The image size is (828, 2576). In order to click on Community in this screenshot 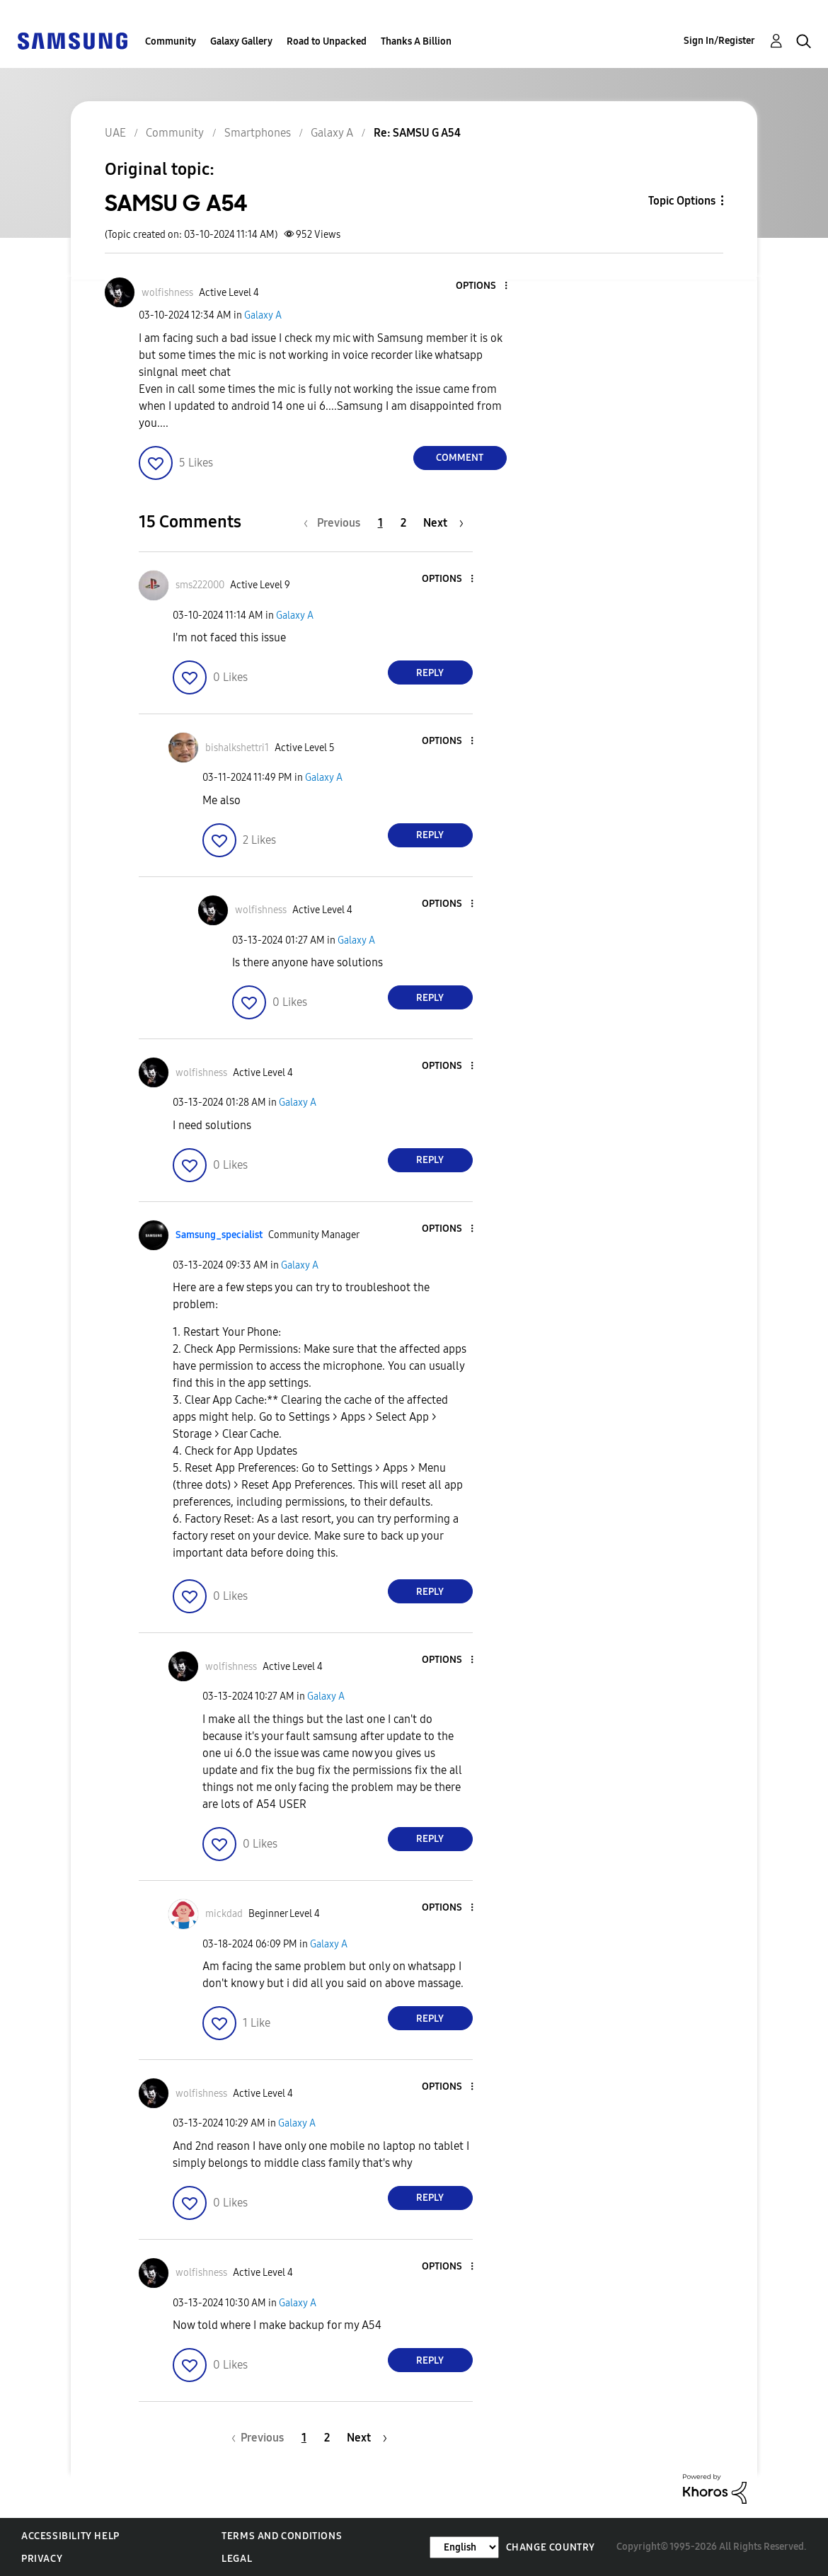, I will do `click(170, 41)`.